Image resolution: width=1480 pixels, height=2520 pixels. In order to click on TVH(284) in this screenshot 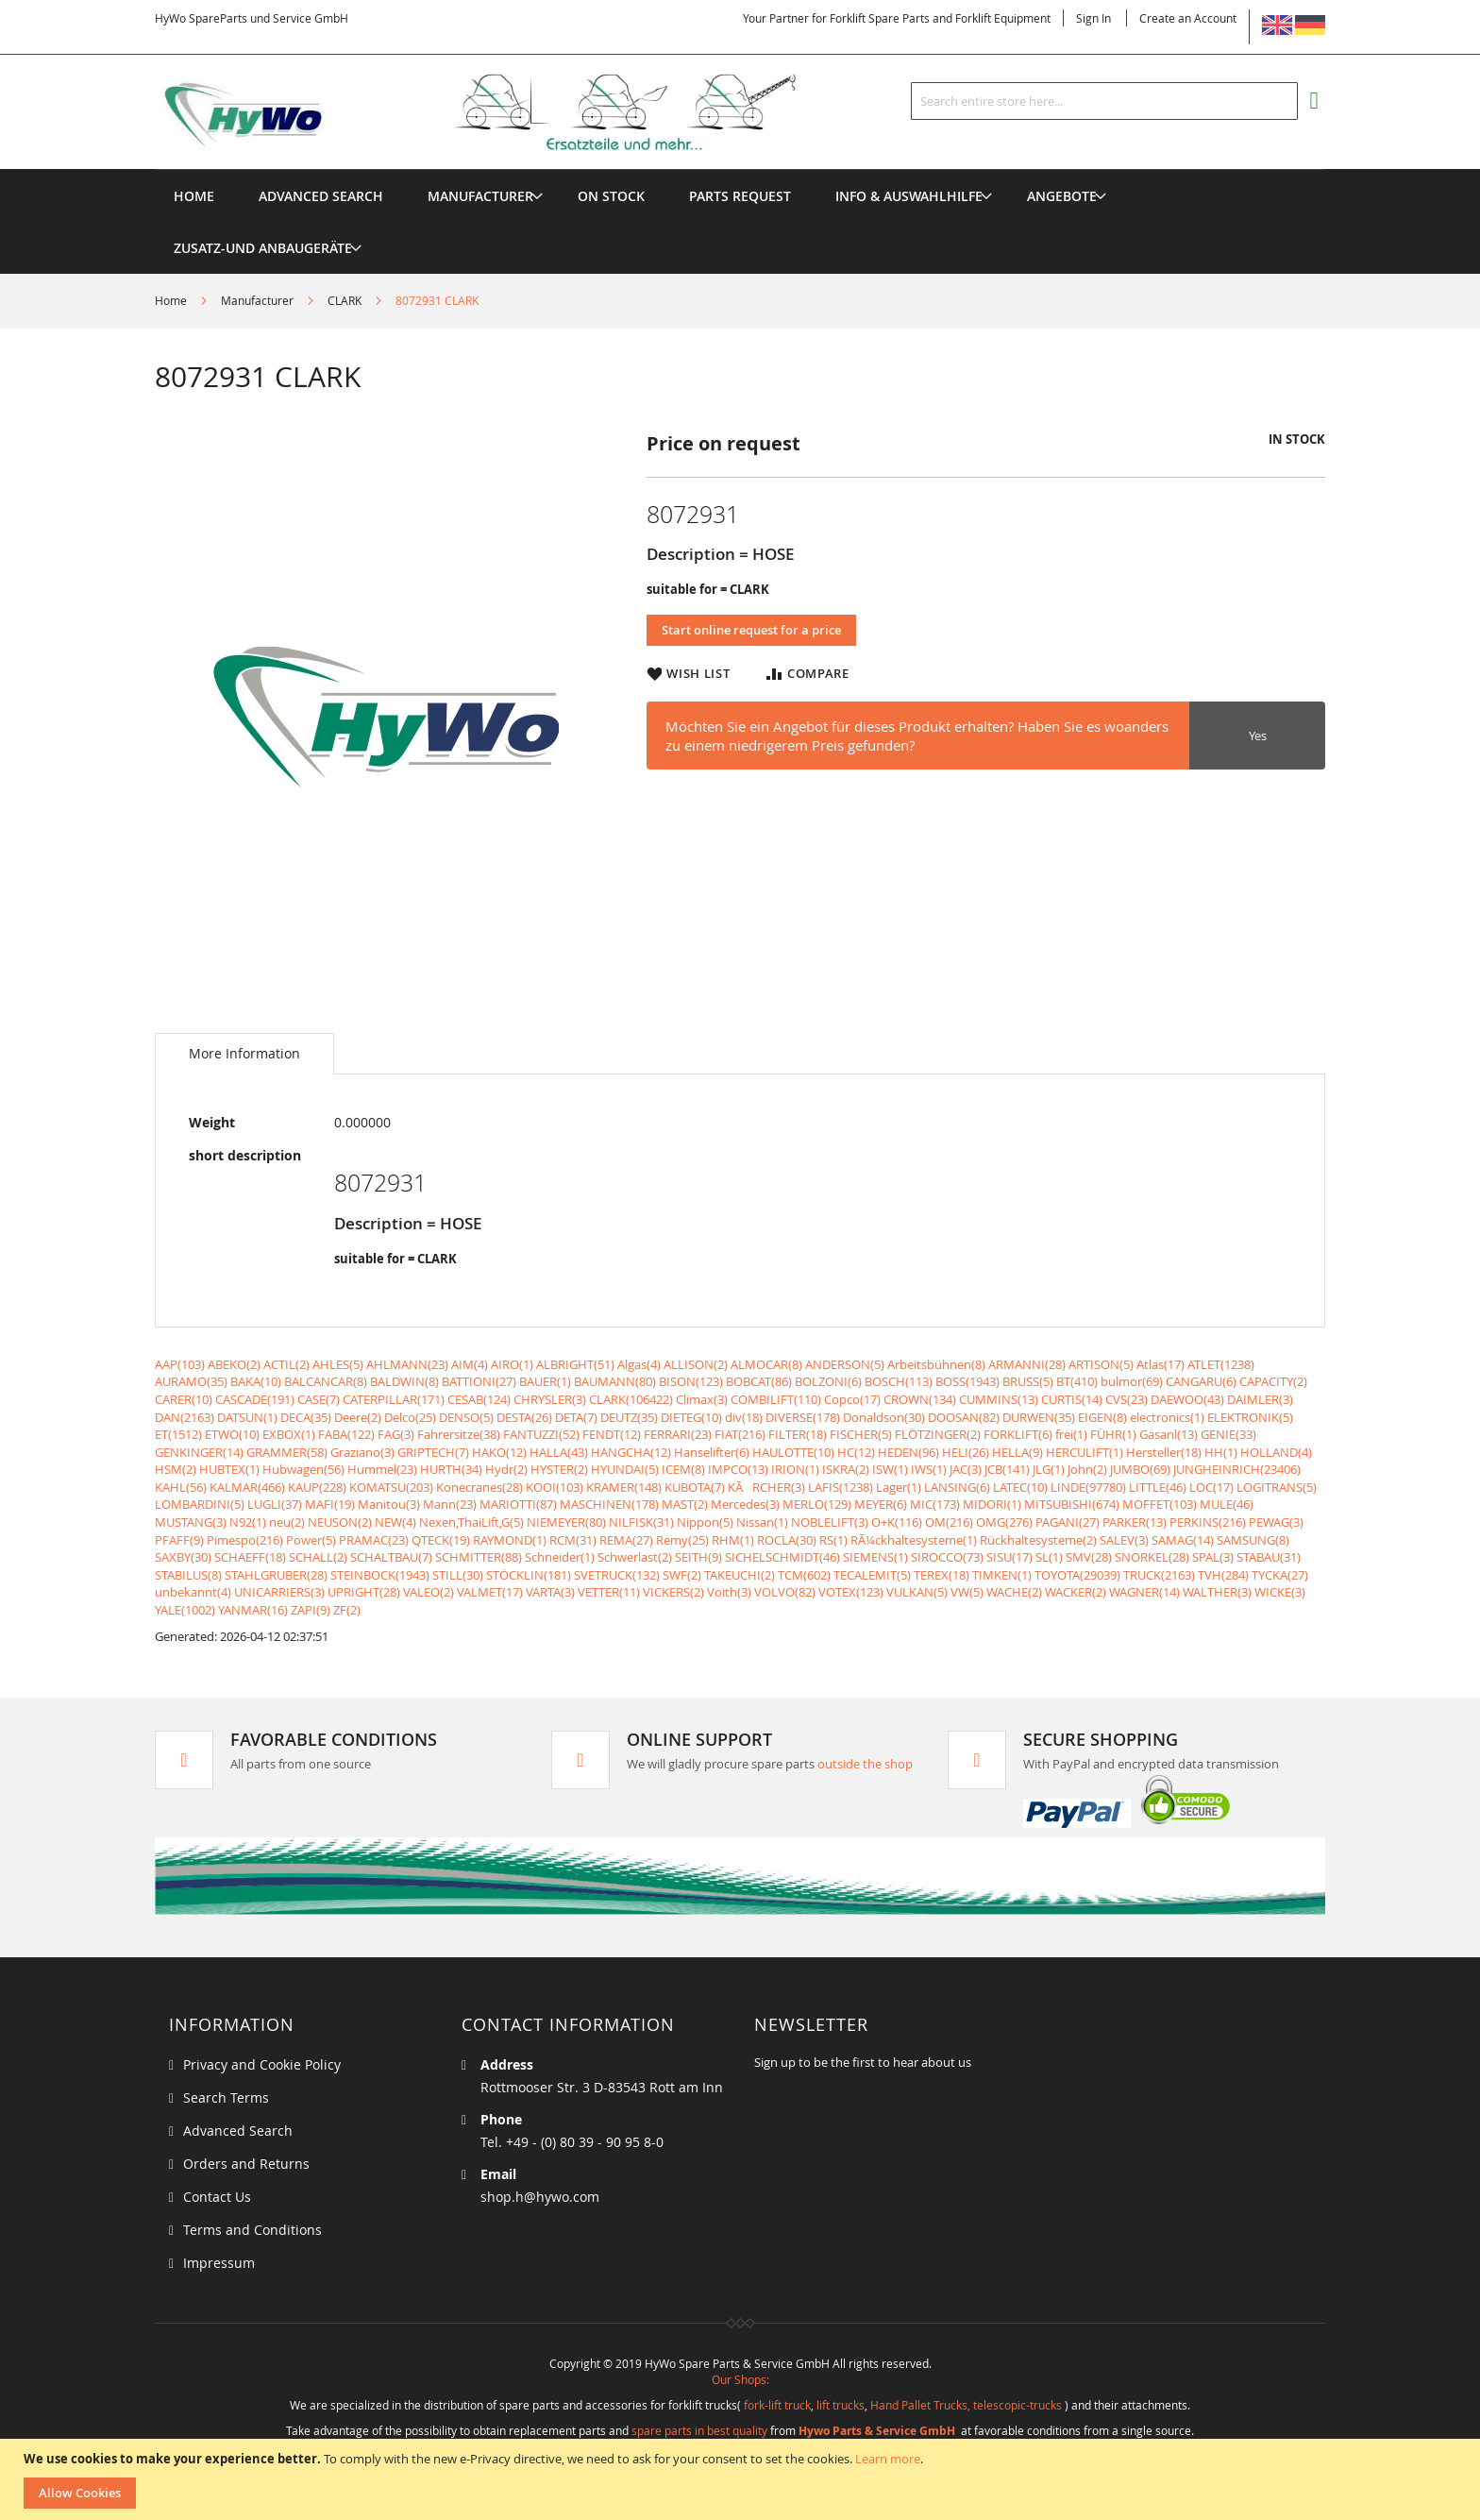, I will do `click(1223, 1574)`.